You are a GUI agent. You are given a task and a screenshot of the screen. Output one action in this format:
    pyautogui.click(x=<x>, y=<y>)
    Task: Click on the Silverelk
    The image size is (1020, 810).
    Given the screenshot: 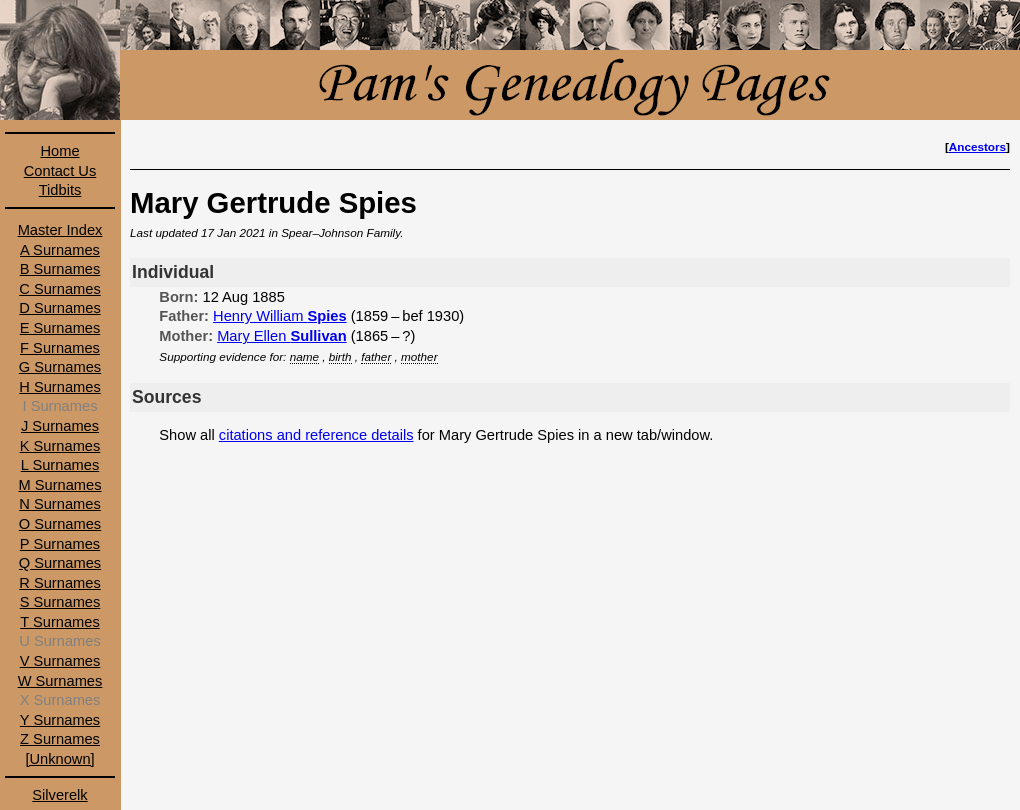 What is the action you would take?
    pyautogui.click(x=59, y=795)
    